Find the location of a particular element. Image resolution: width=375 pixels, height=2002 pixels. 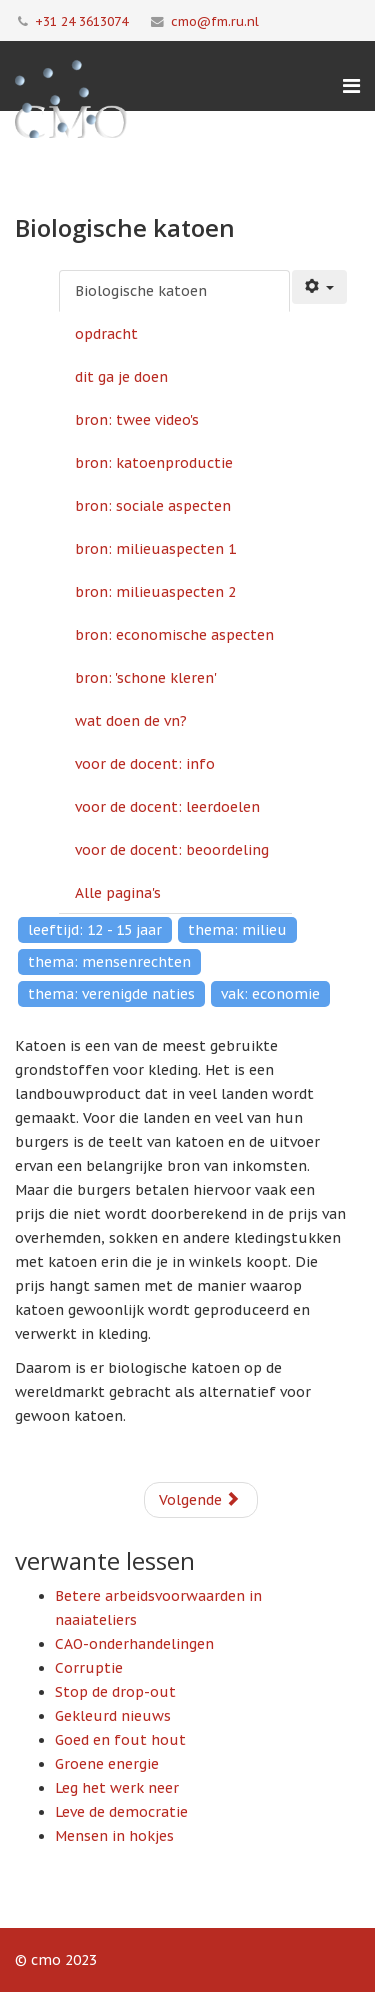

+31 24 3613074 is located at coordinates (81, 21).